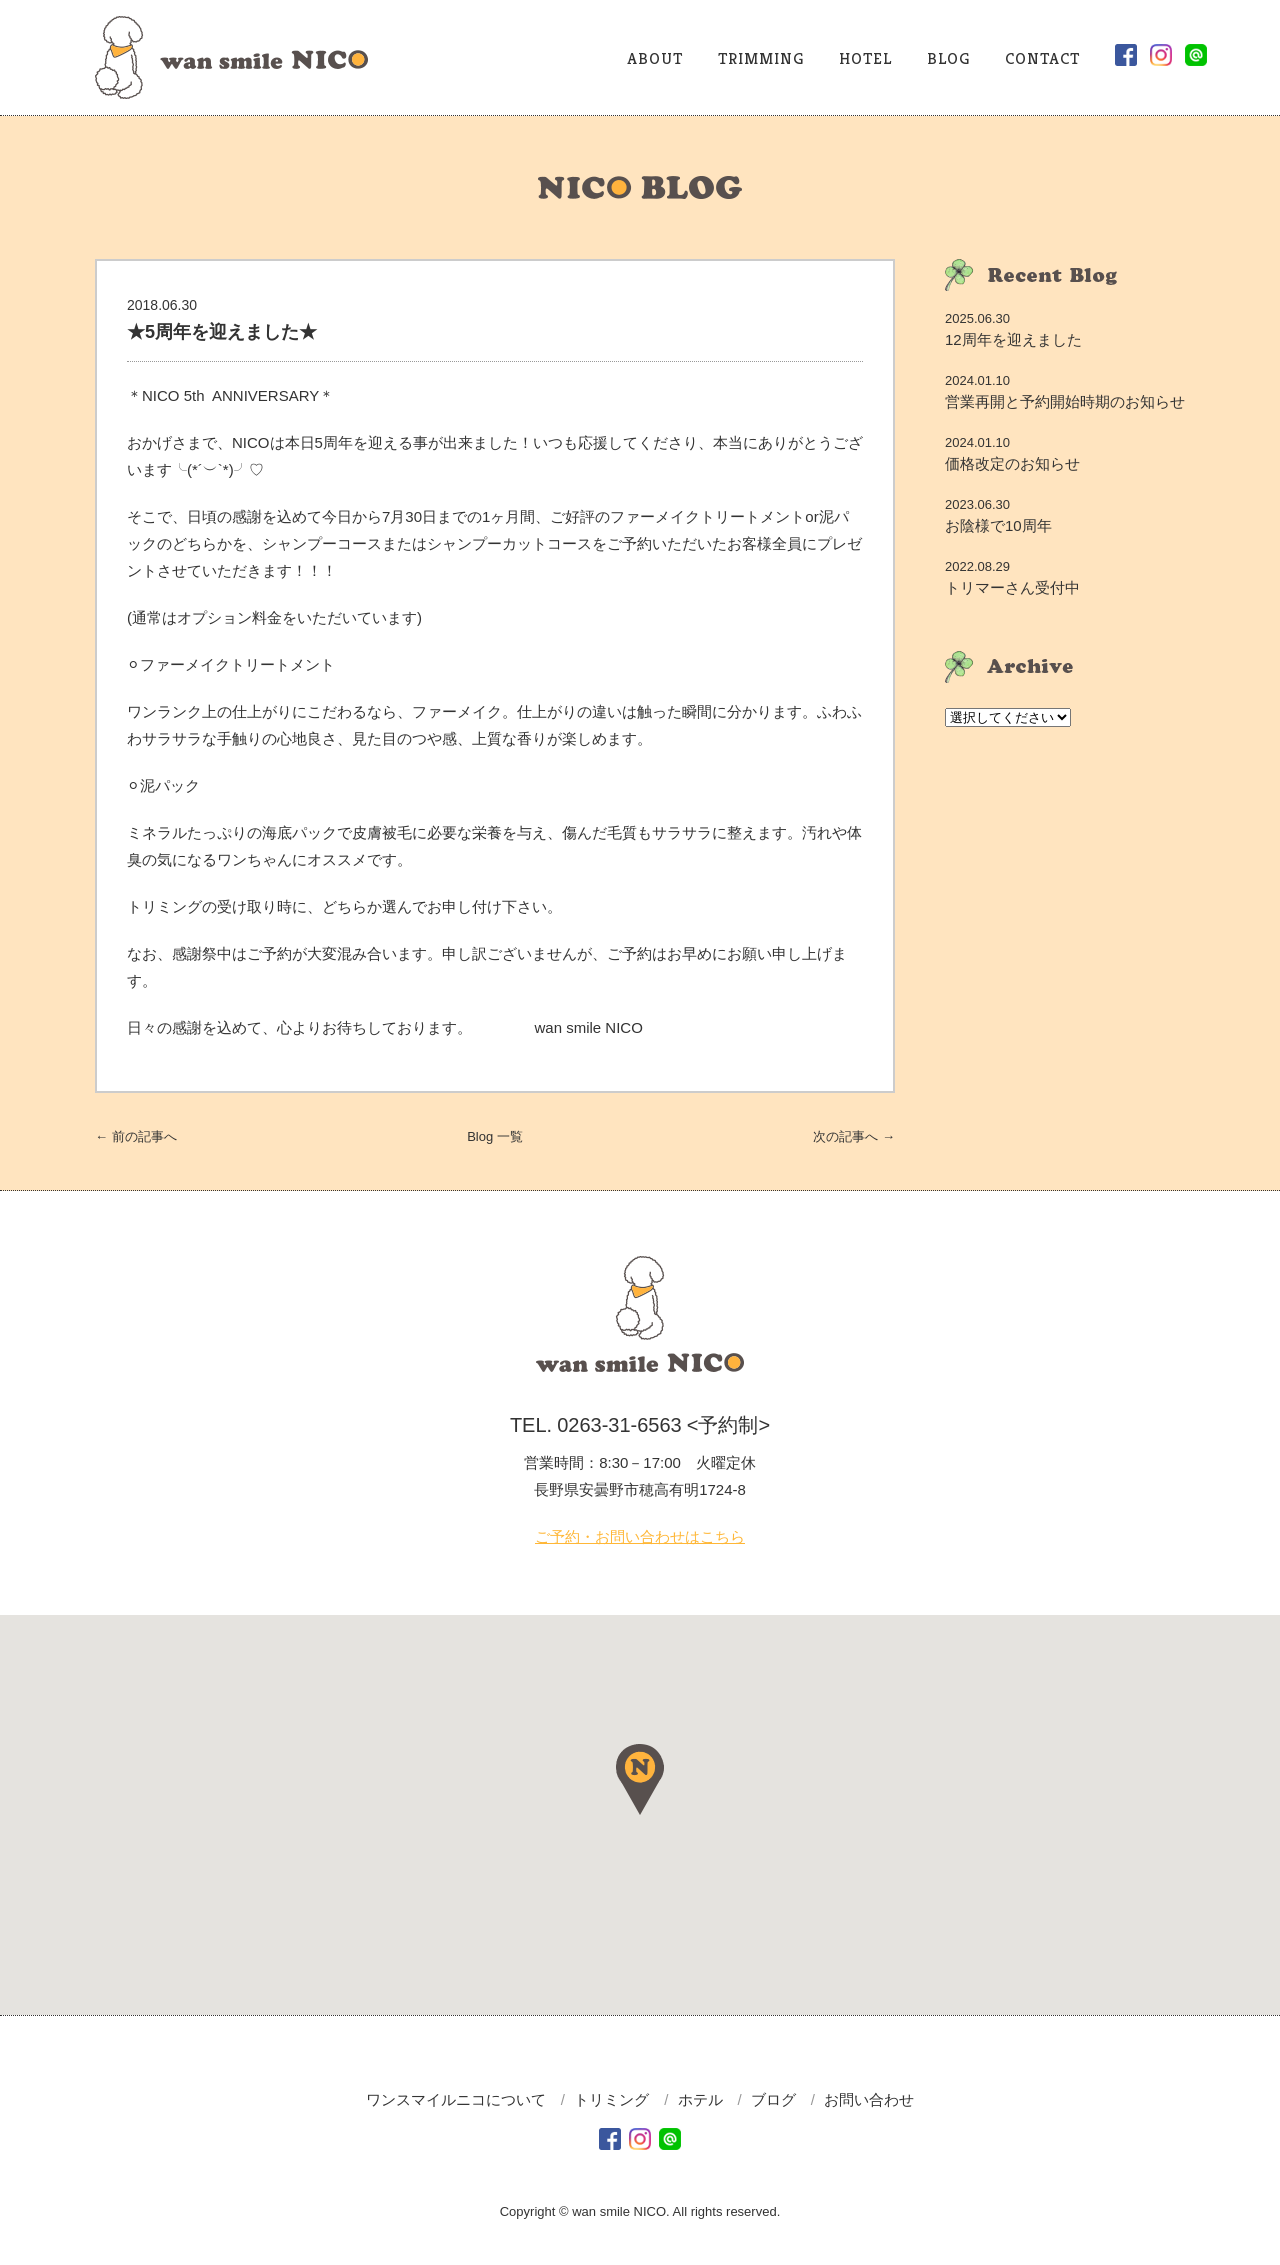 The height and width of the screenshot is (2265, 1280). I want to click on ご予約・お問い合わせはこちら, so click(640, 1536).